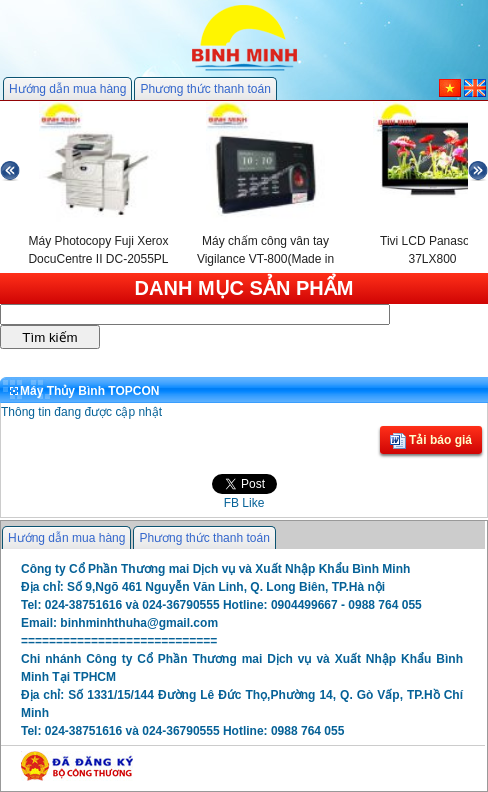  I want to click on Hướng dẫn mua hàng, so click(67, 89).